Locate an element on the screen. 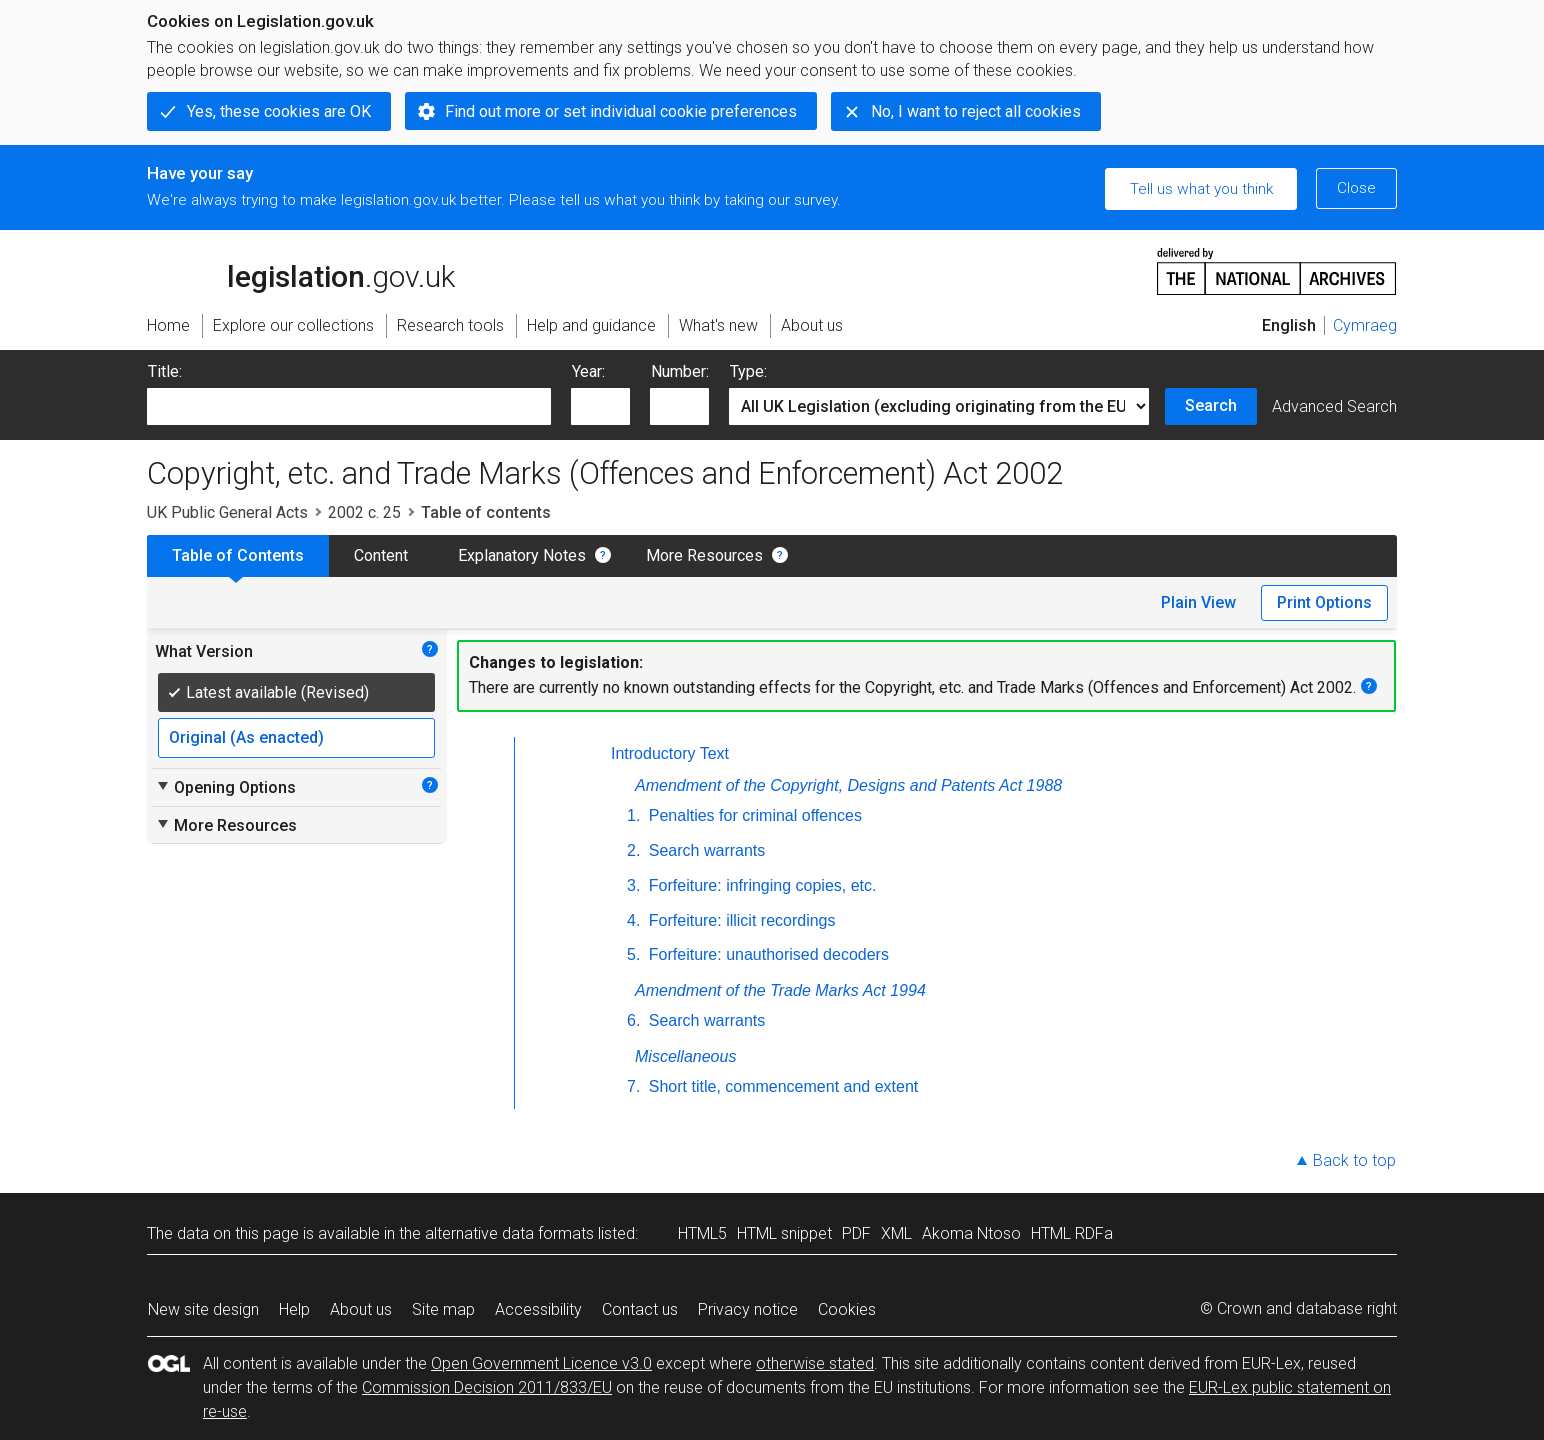  Help is located at coordinates (294, 1309).